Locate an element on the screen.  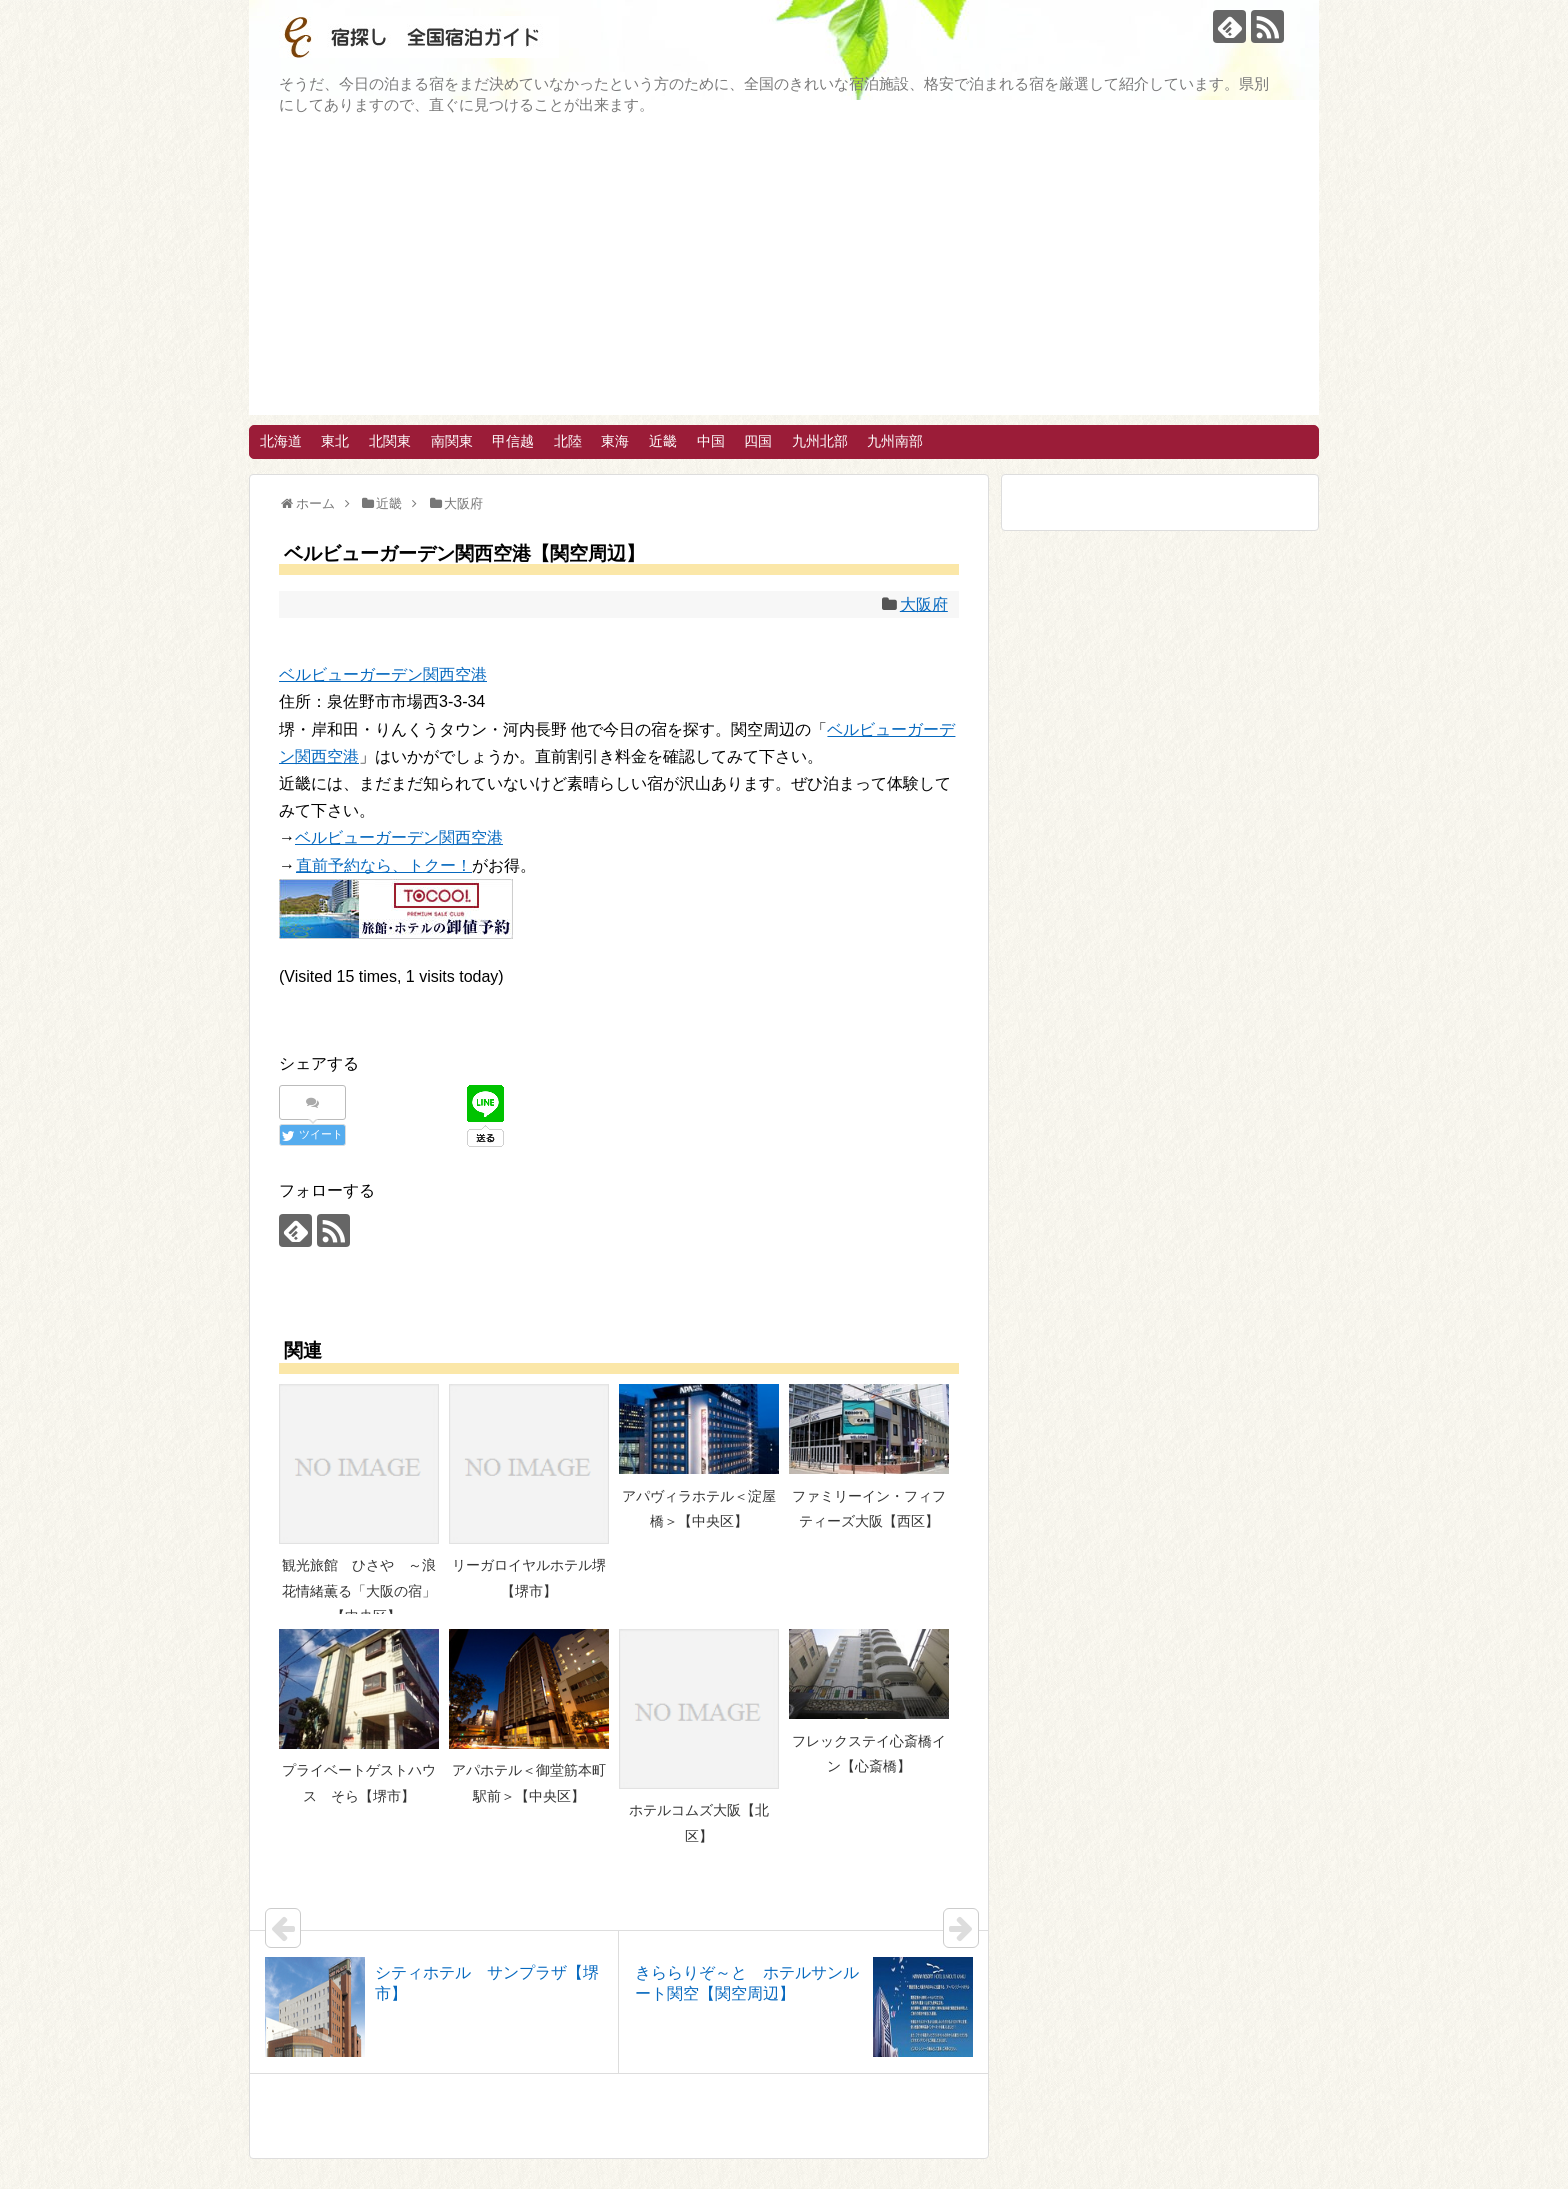
ベルビューガーデン関西空港 is located at coordinates (383, 674).